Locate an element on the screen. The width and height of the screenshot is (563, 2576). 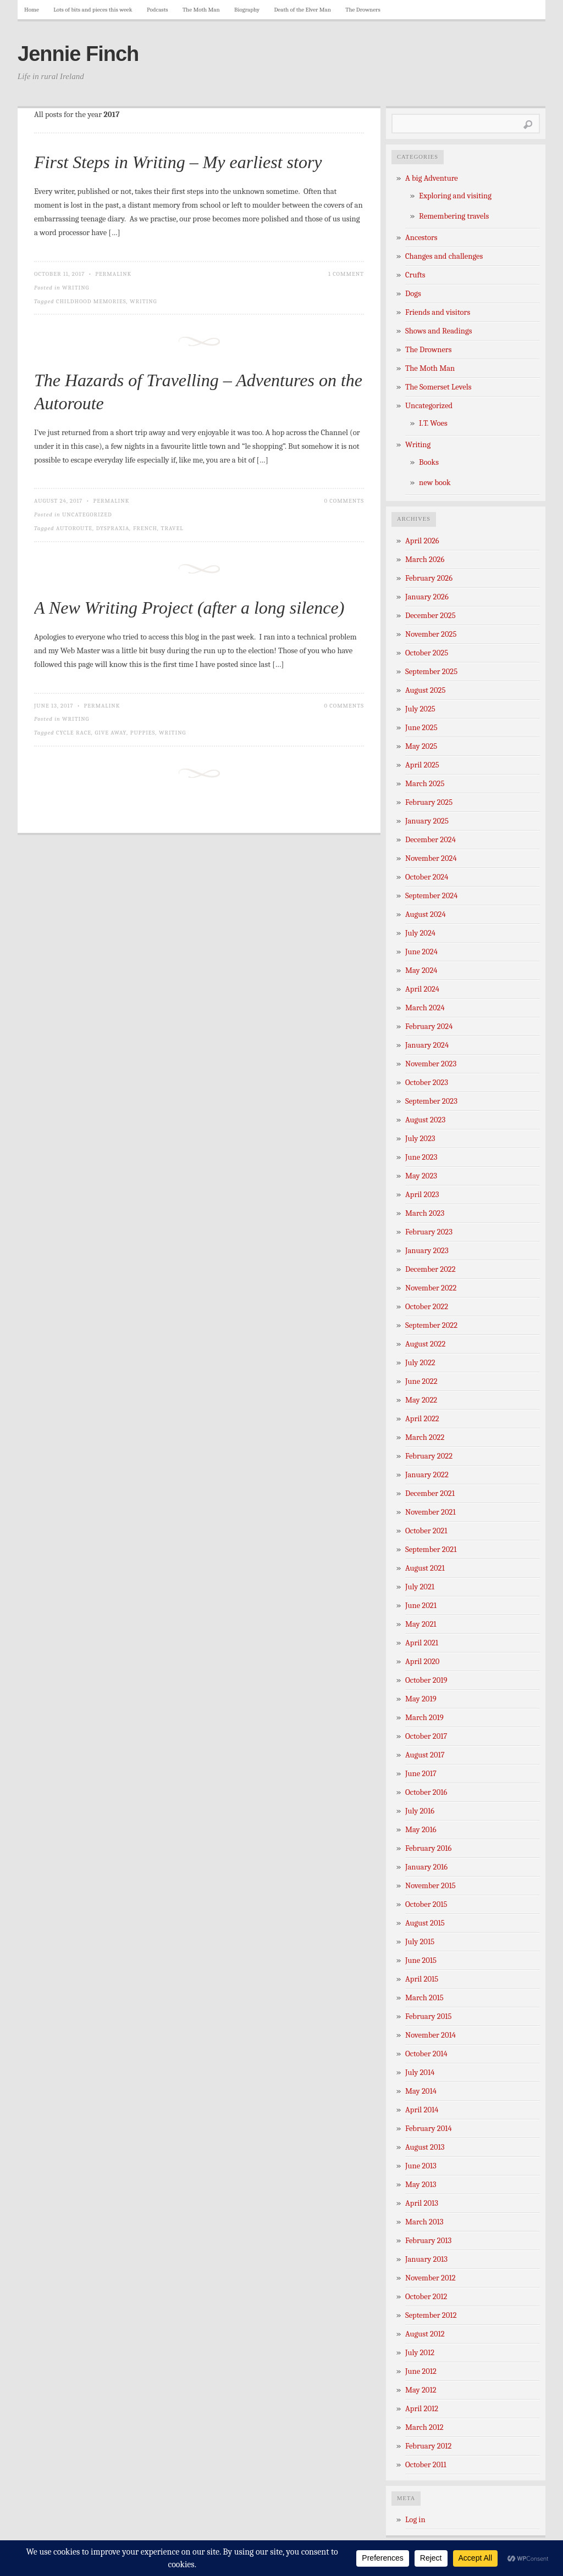
March 2024 is located at coordinates (425, 1007).